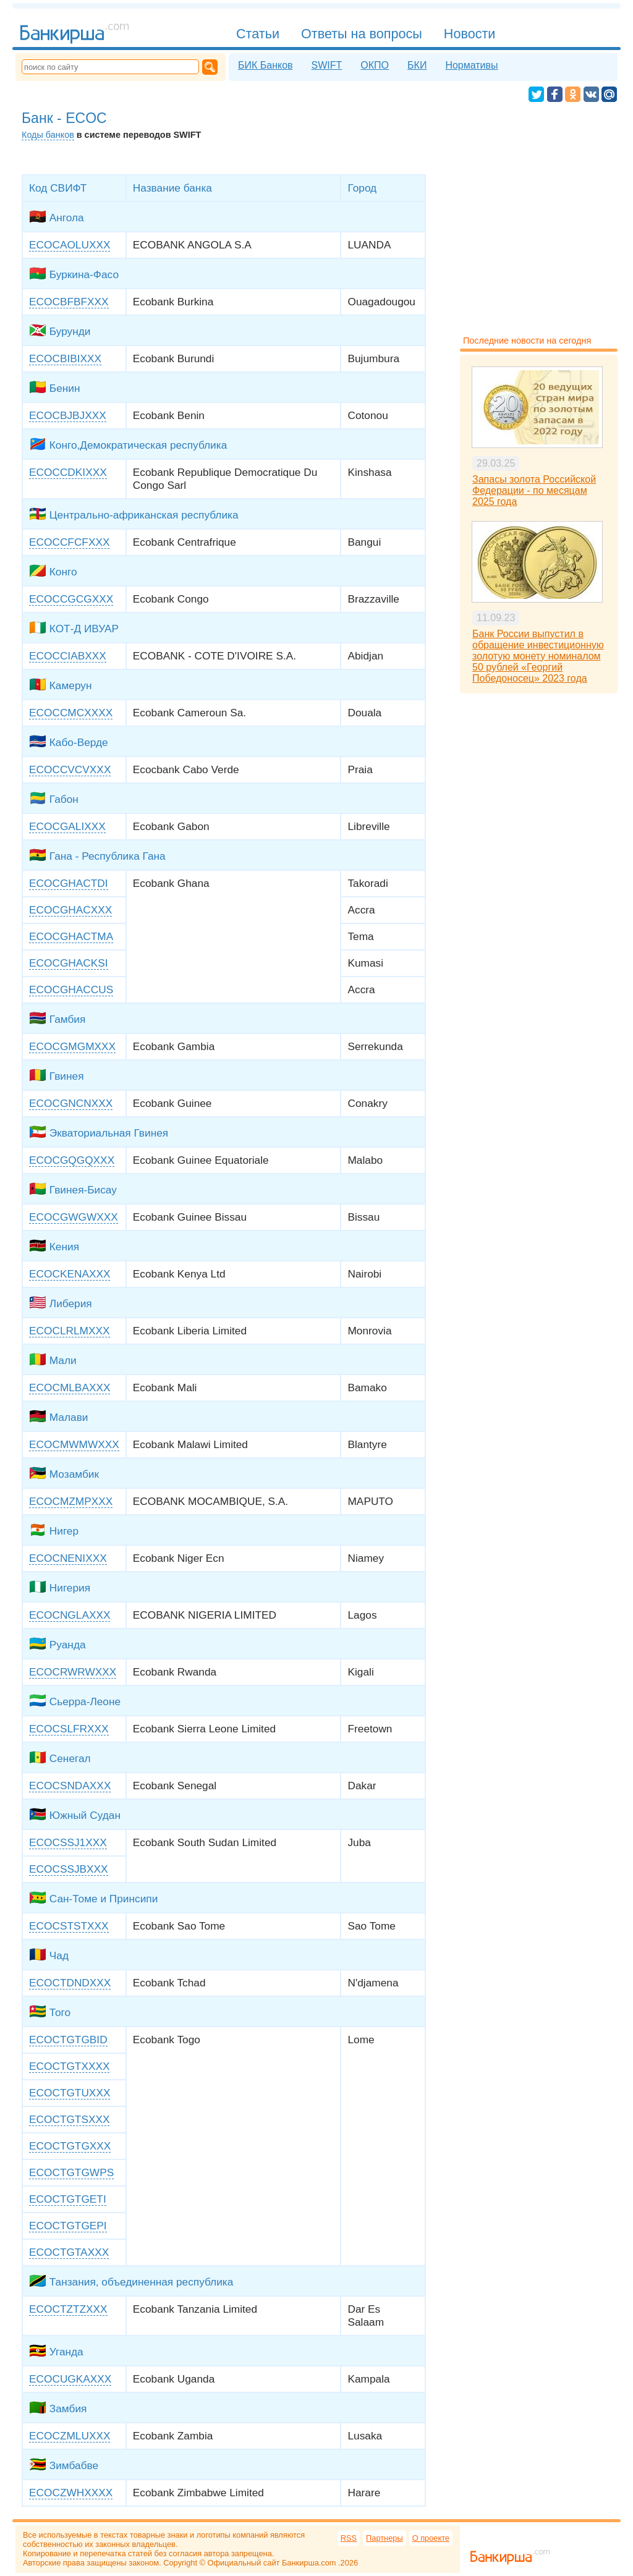  What do you see at coordinates (67, 656) in the screenshot?
I see `ECOCCIABXXX` at bounding box center [67, 656].